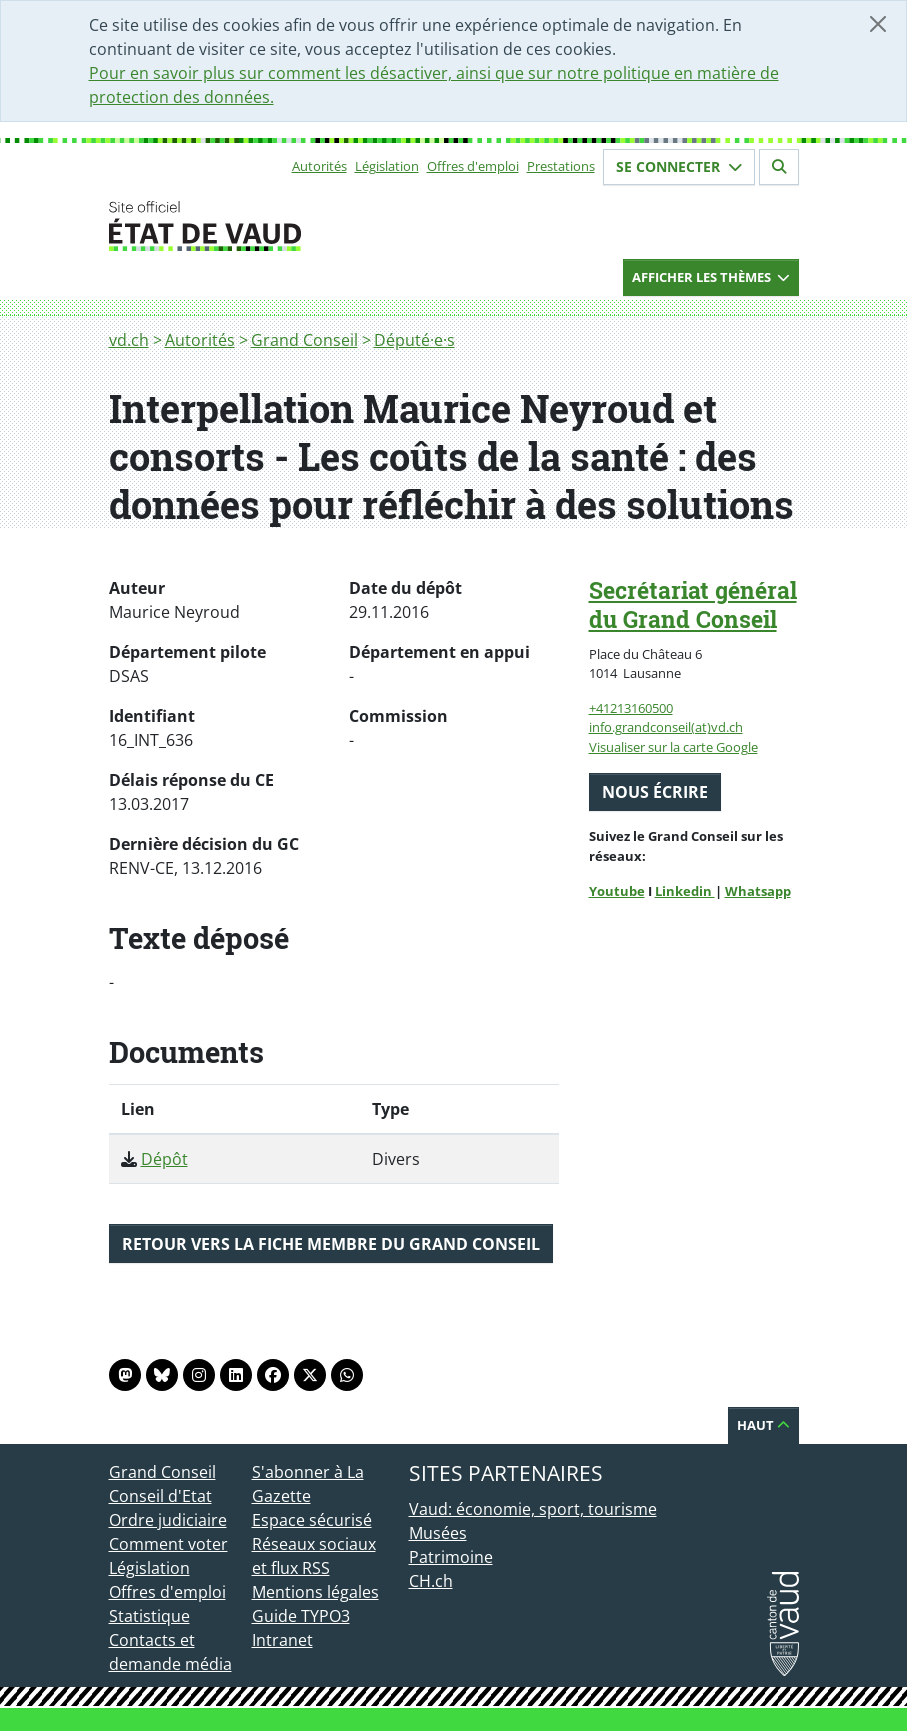 This screenshot has width=907, height=1731. I want to click on Secrétariat général du Grand Conseil, so click(693, 604).